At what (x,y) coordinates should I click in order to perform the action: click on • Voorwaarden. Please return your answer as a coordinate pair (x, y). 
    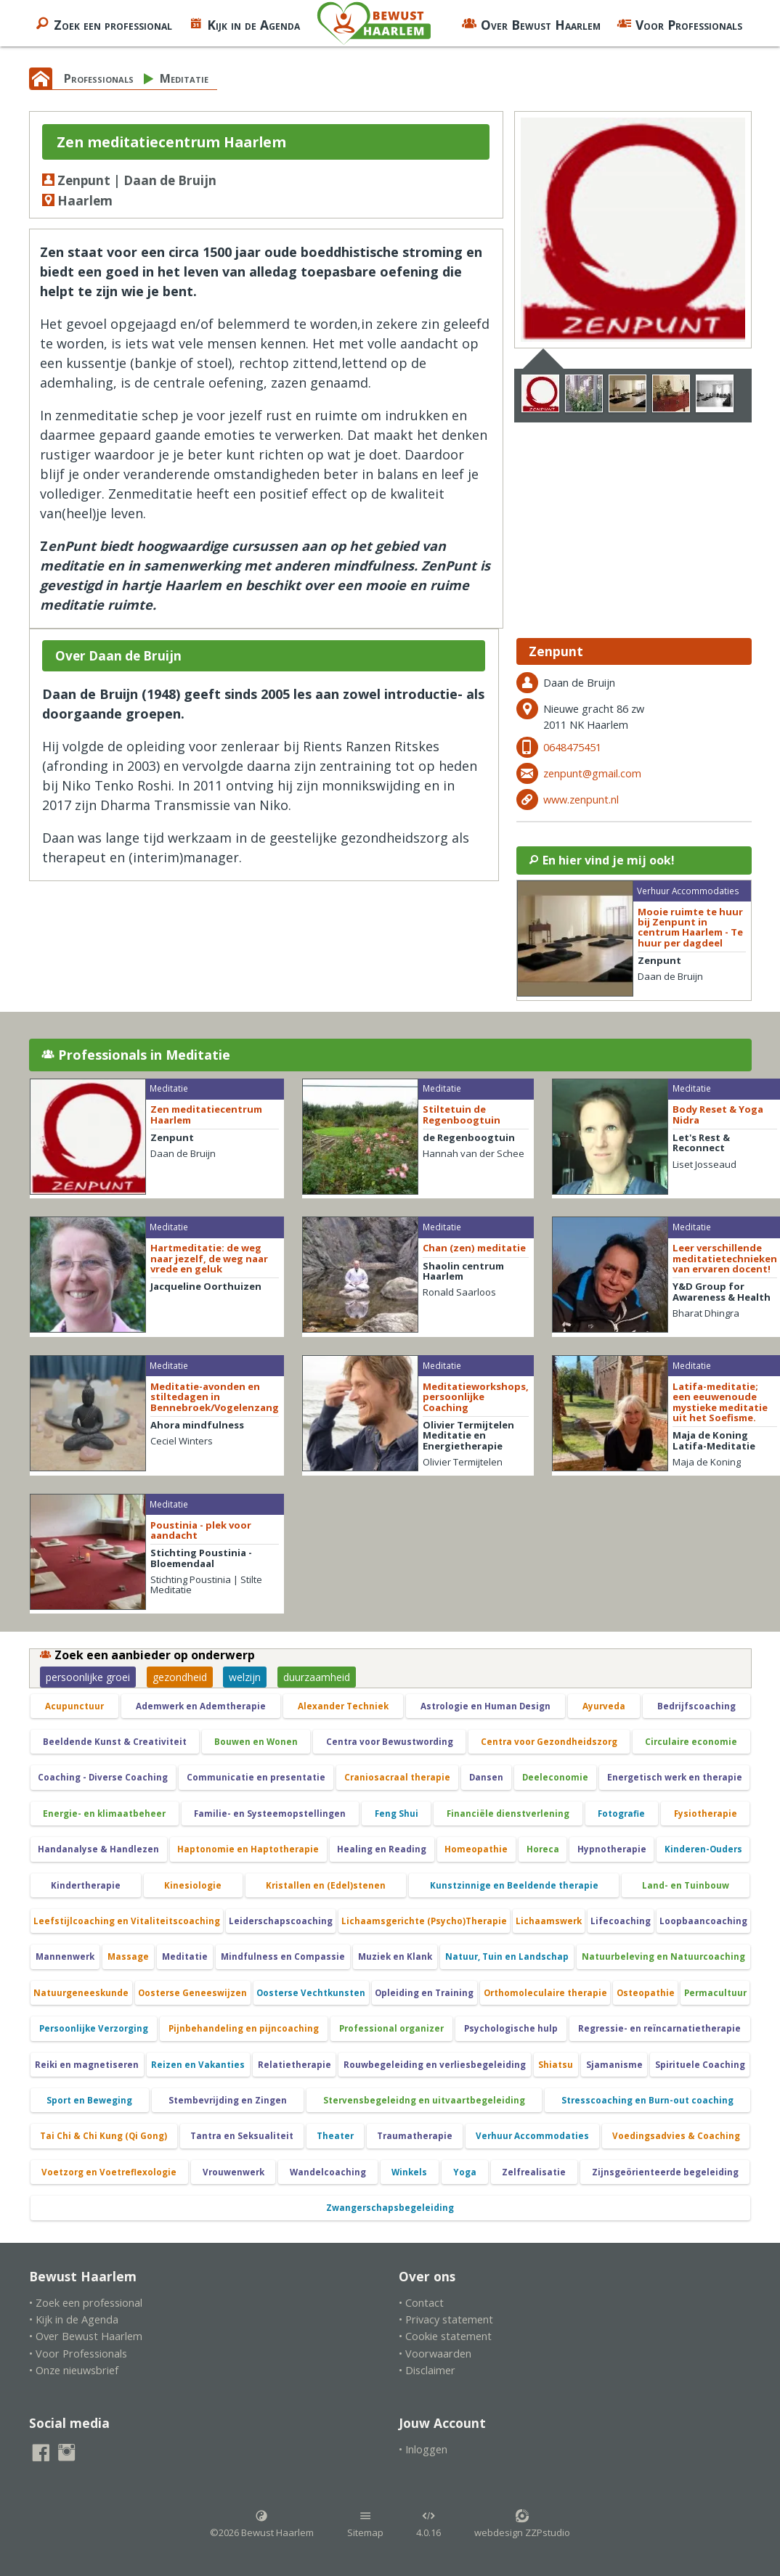
    Looking at the image, I should click on (435, 2353).